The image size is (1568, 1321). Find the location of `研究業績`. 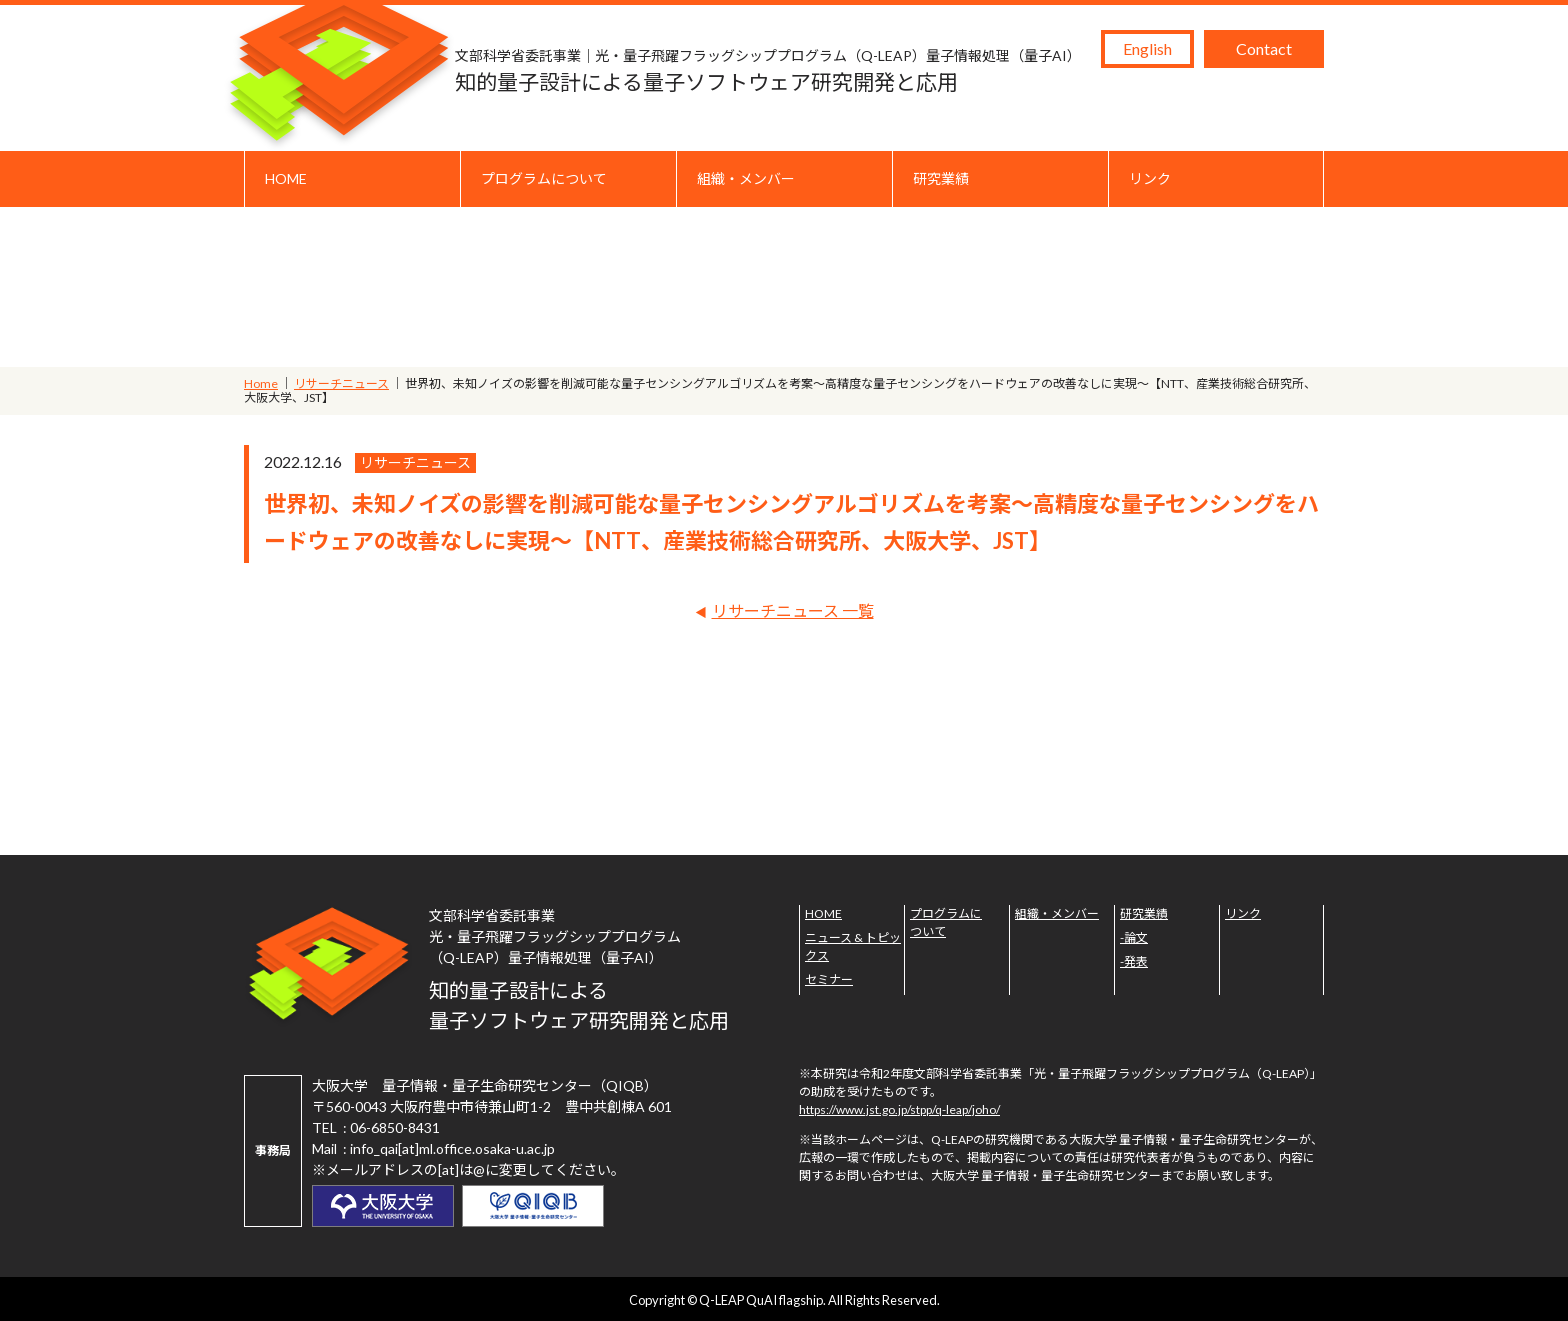

研究業績 is located at coordinates (941, 178).